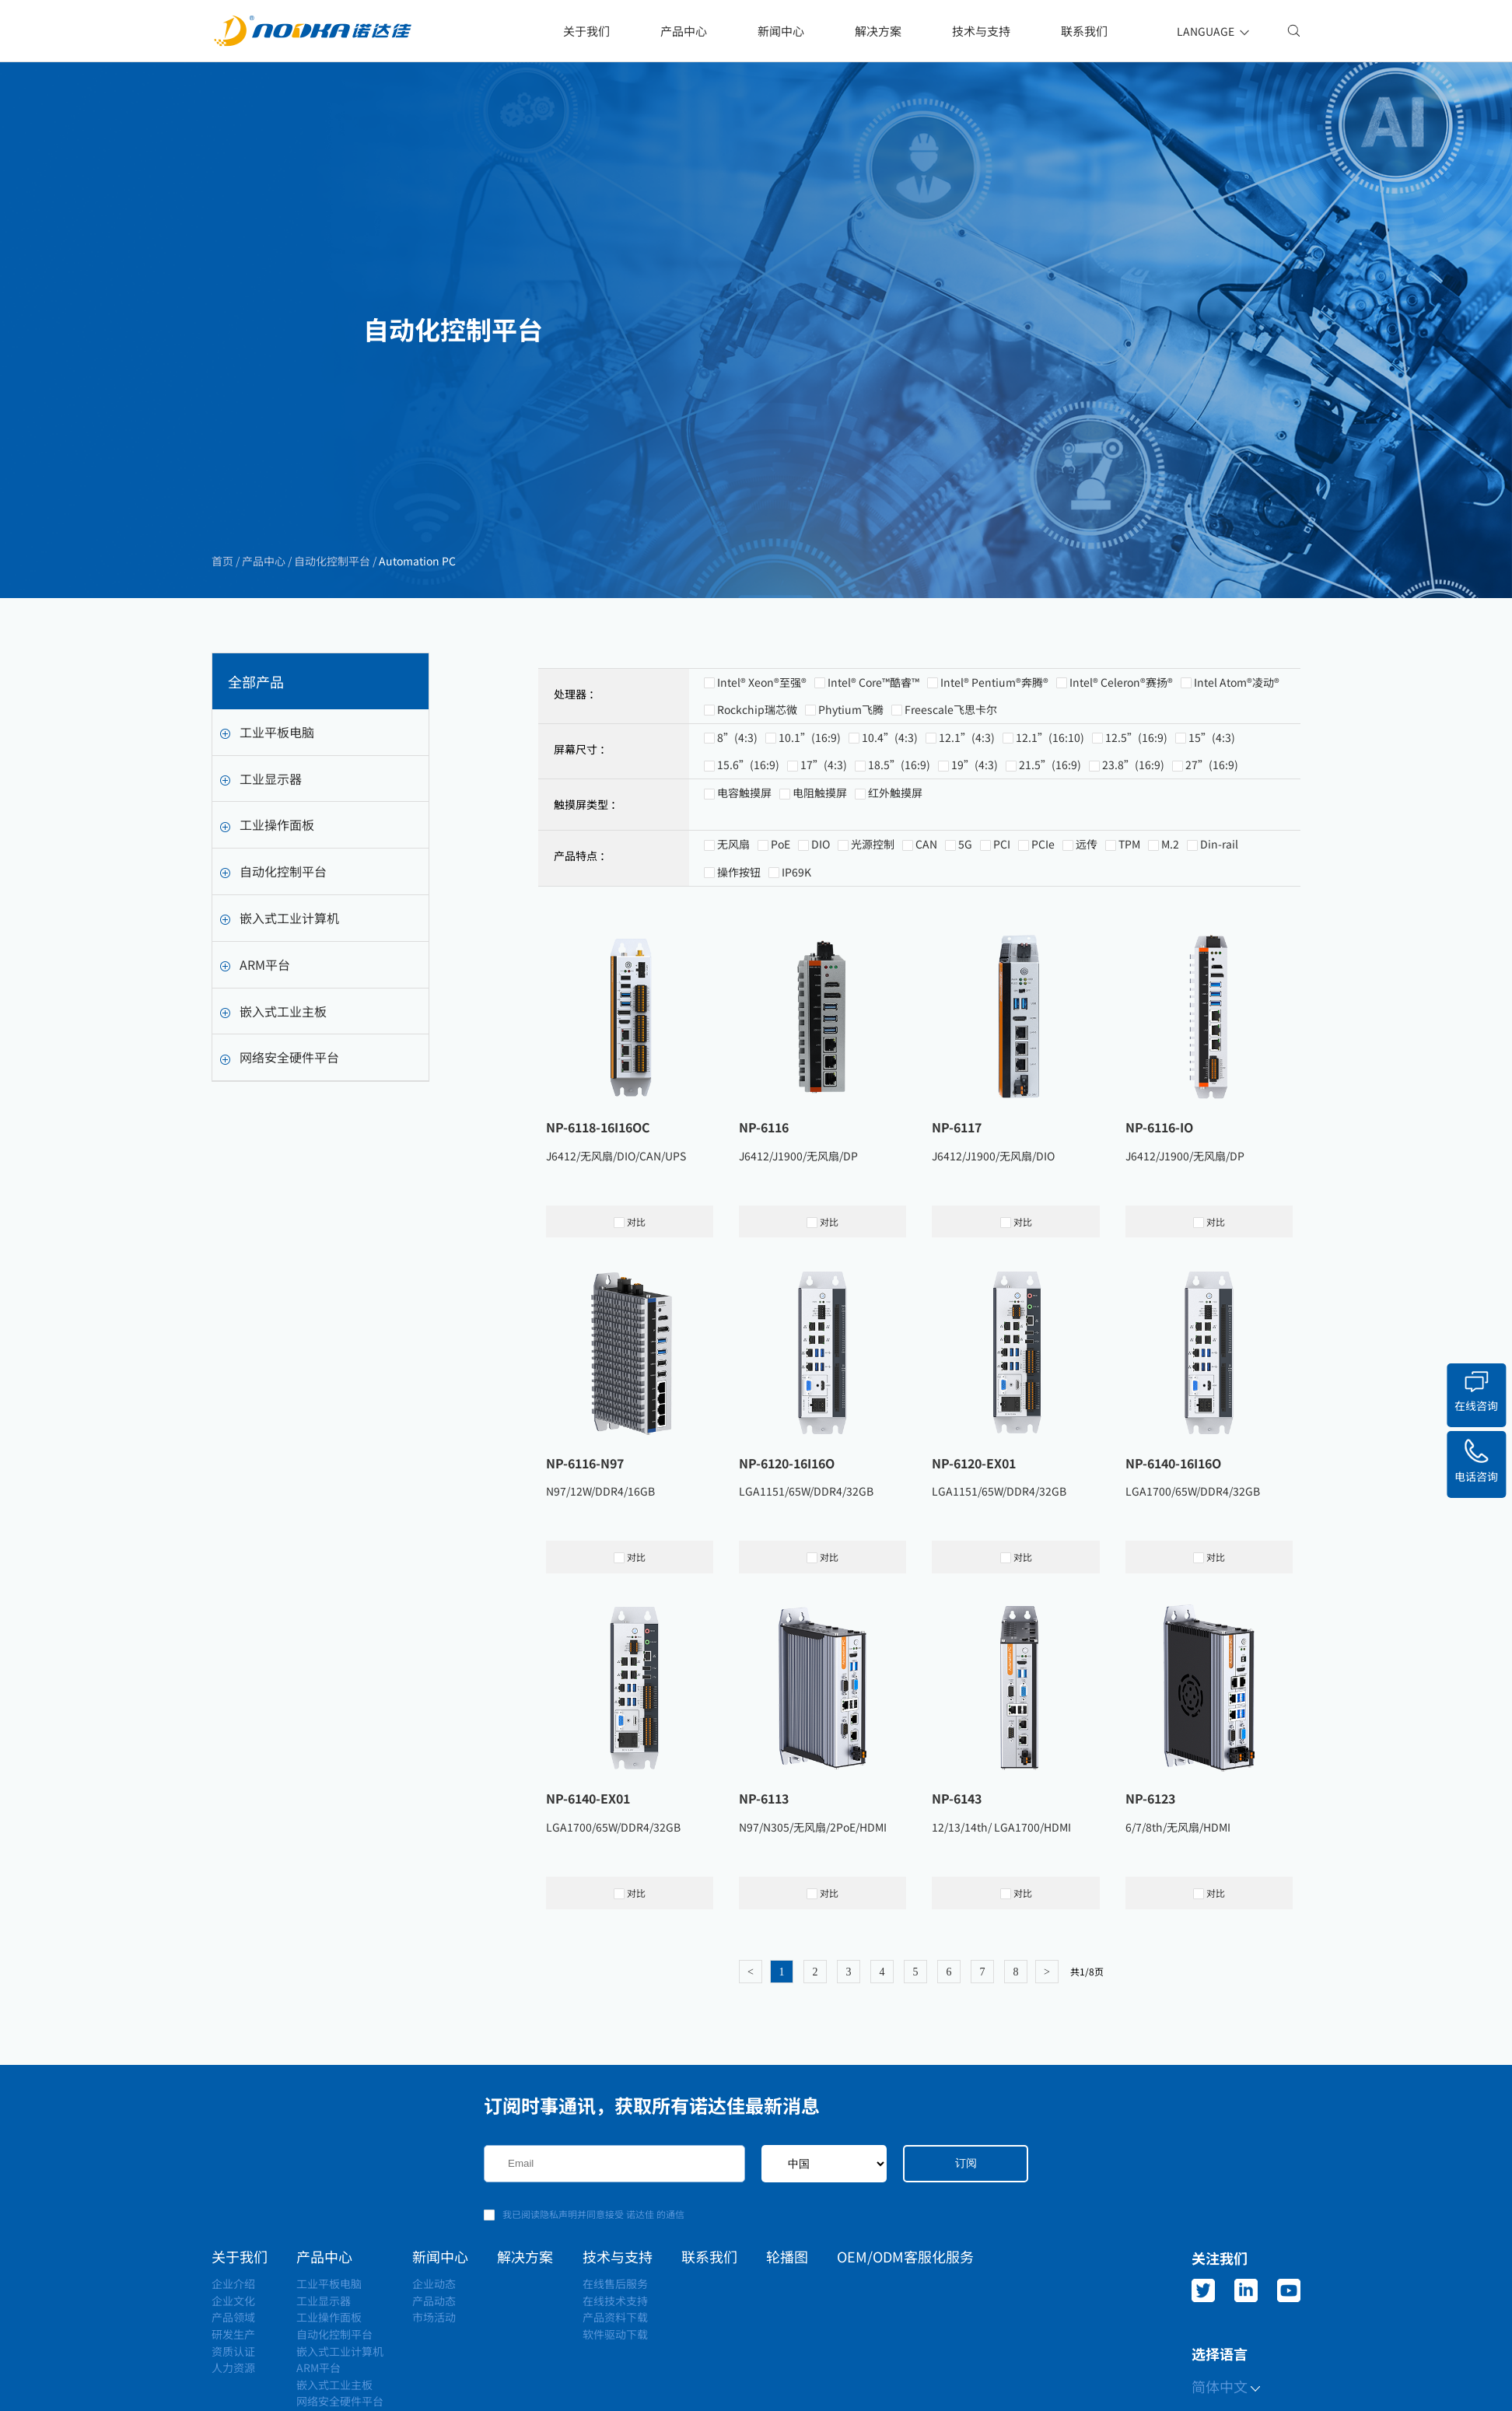 This screenshot has height=2411, width=1512. What do you see at coordinates (267, 754) in the screenshot?
I see `工业平板电脑` at bounding box center [267, 754].